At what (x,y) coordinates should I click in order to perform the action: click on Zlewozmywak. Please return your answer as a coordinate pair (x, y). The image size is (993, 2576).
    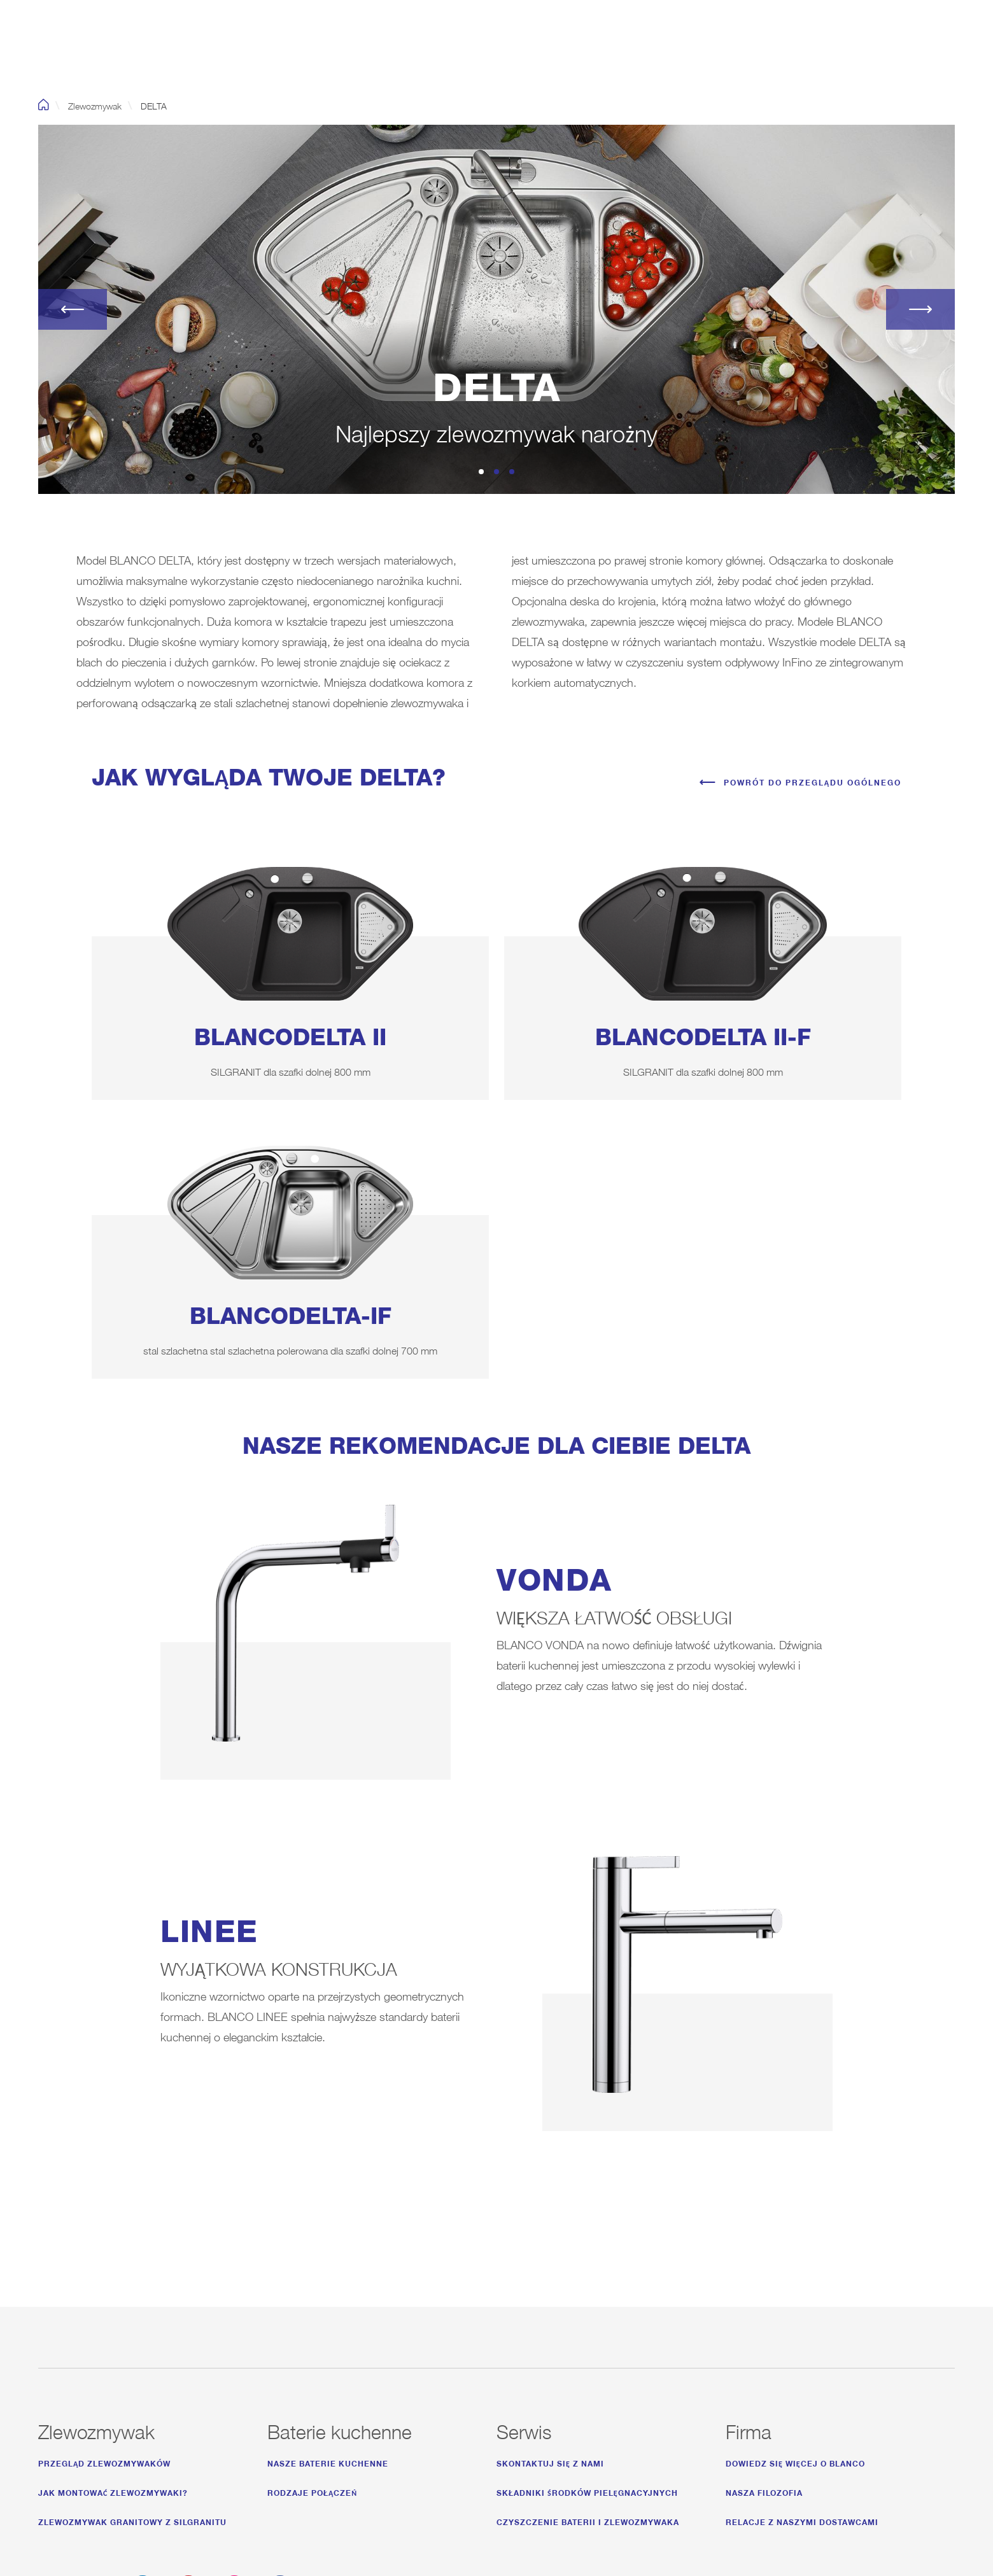
    Looking at the image, I should click on (95, 104).